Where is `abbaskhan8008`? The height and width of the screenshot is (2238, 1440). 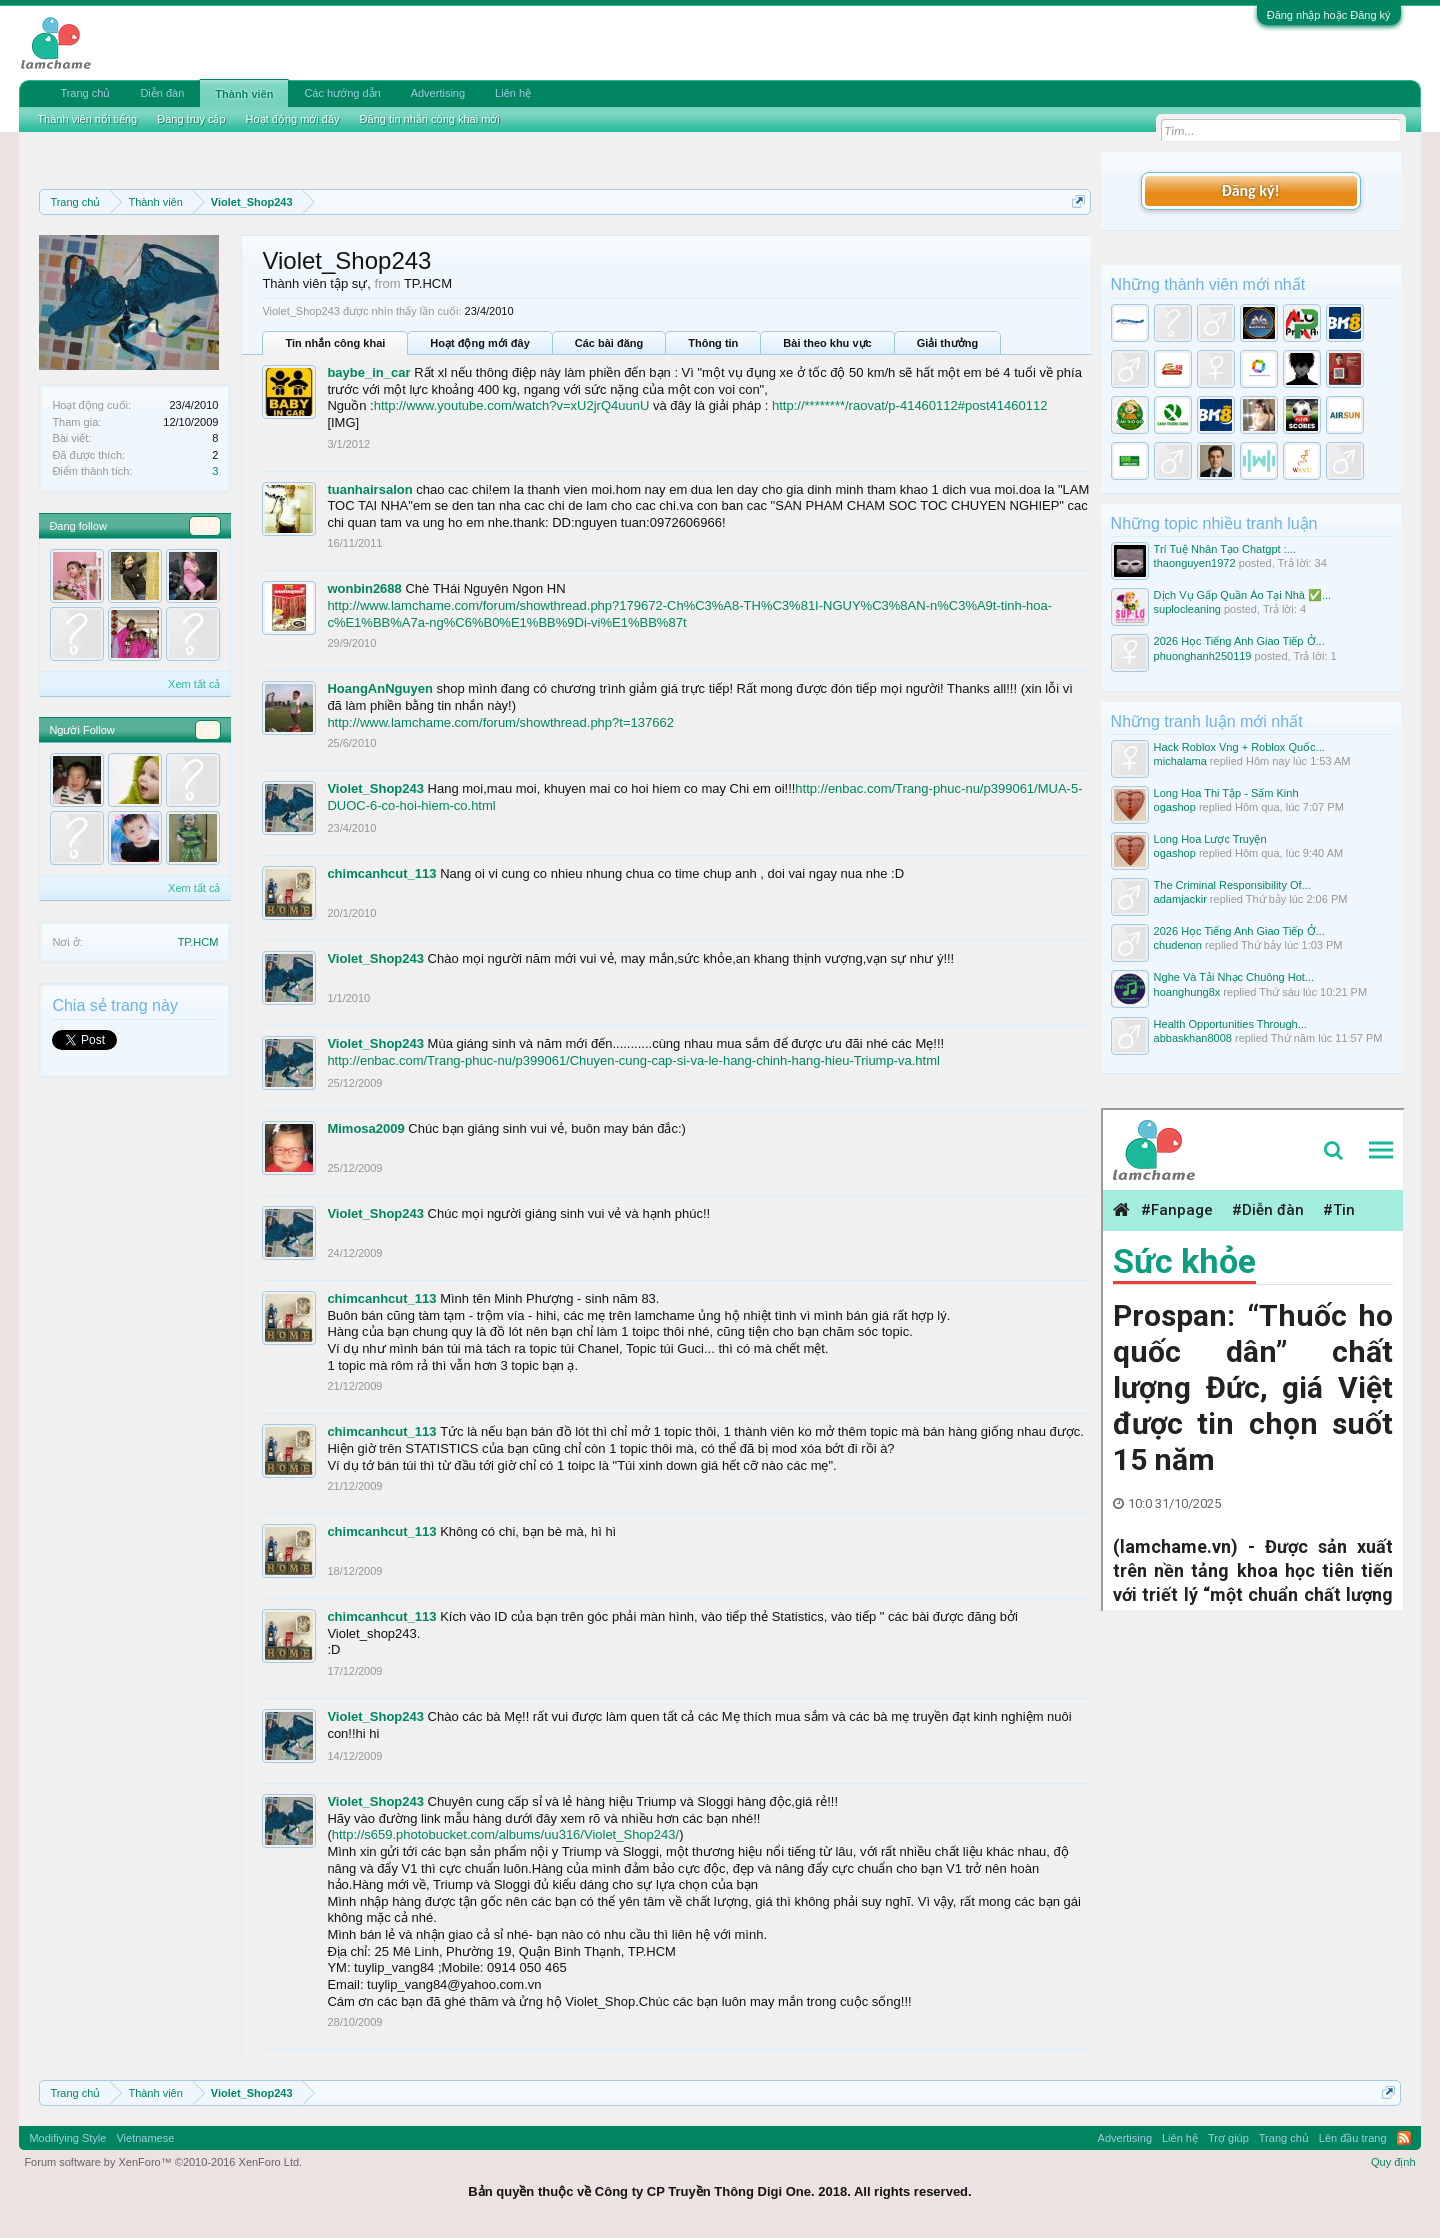
abbaskhan8008 is located at coordinates (1193, 1038).